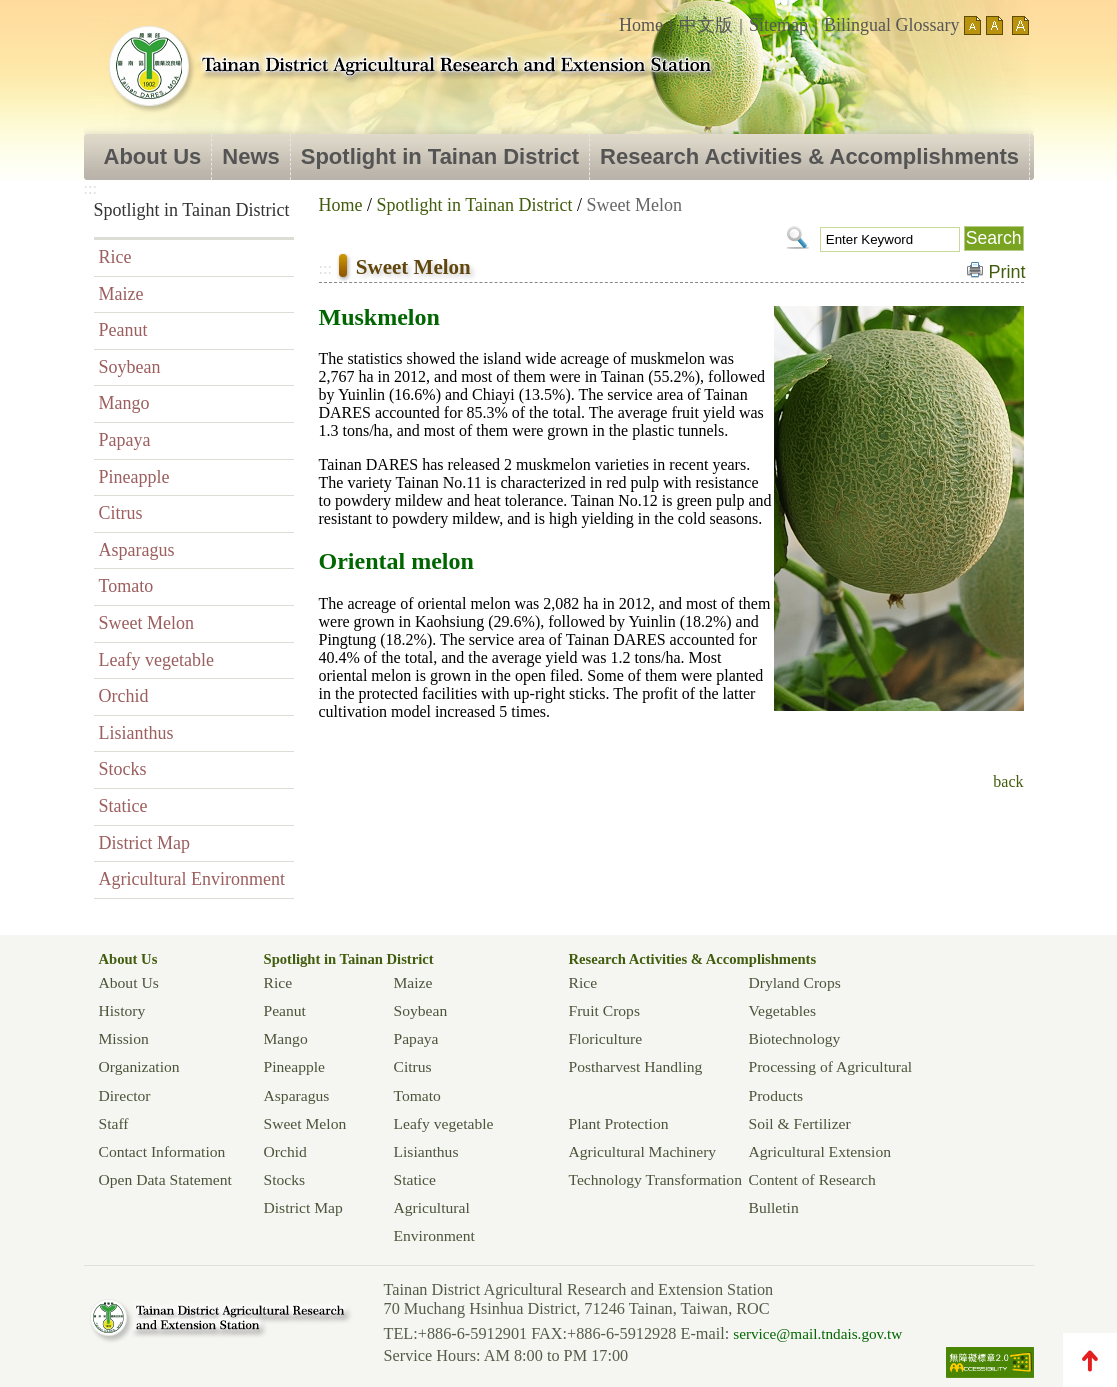 This screenshot has width=1117, height=1387. Describe the element at coordinates (162, 1151) in the screenshot. I see `Contact Information` at that location.